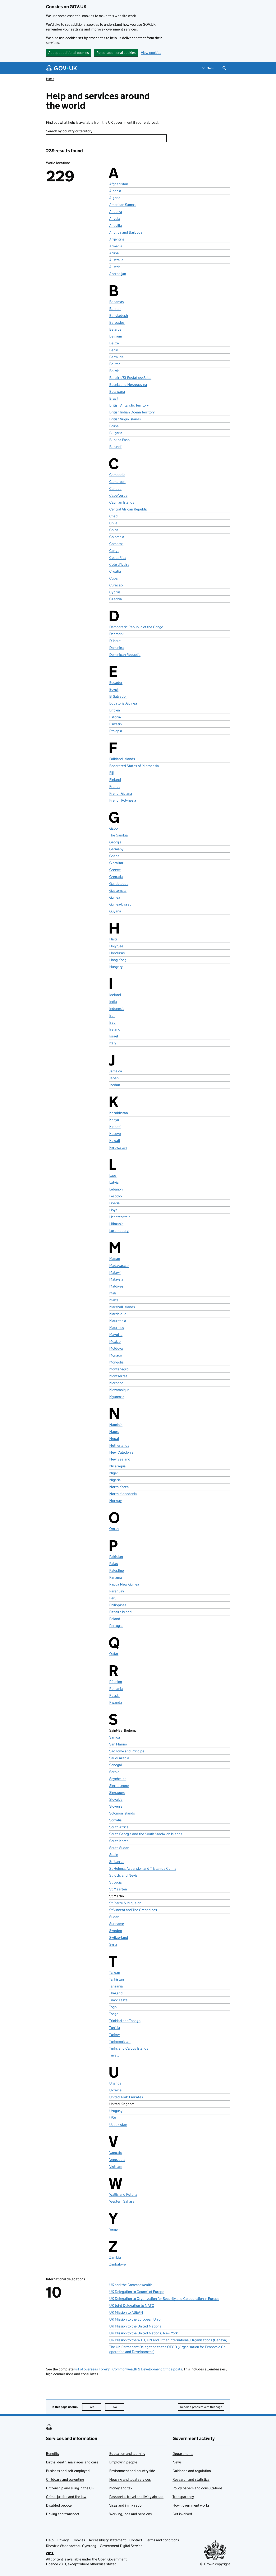  I want to click on New Zealand, so click(119, 1459).